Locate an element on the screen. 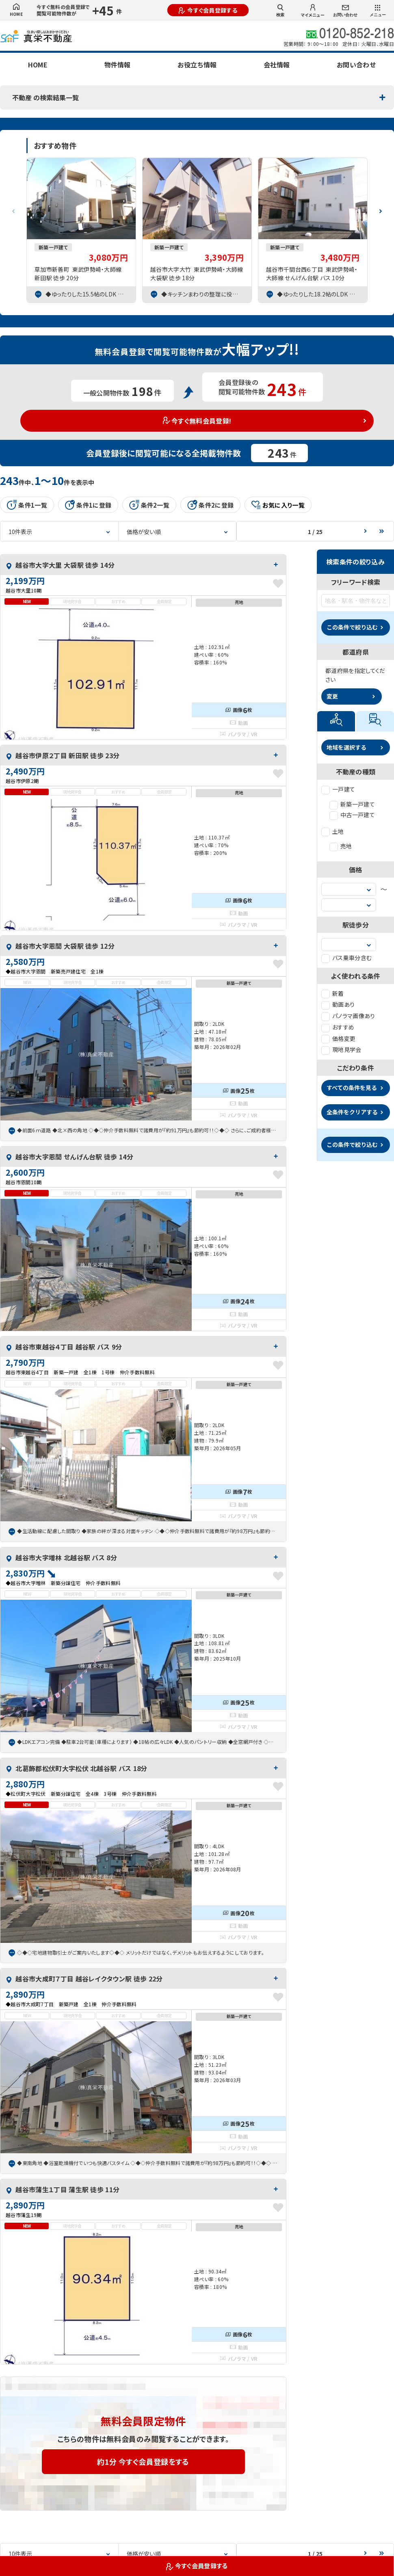 The height and width of the screenshot is (2576, 394). 全条件をクリアする is located at coordinates (352, 1112).